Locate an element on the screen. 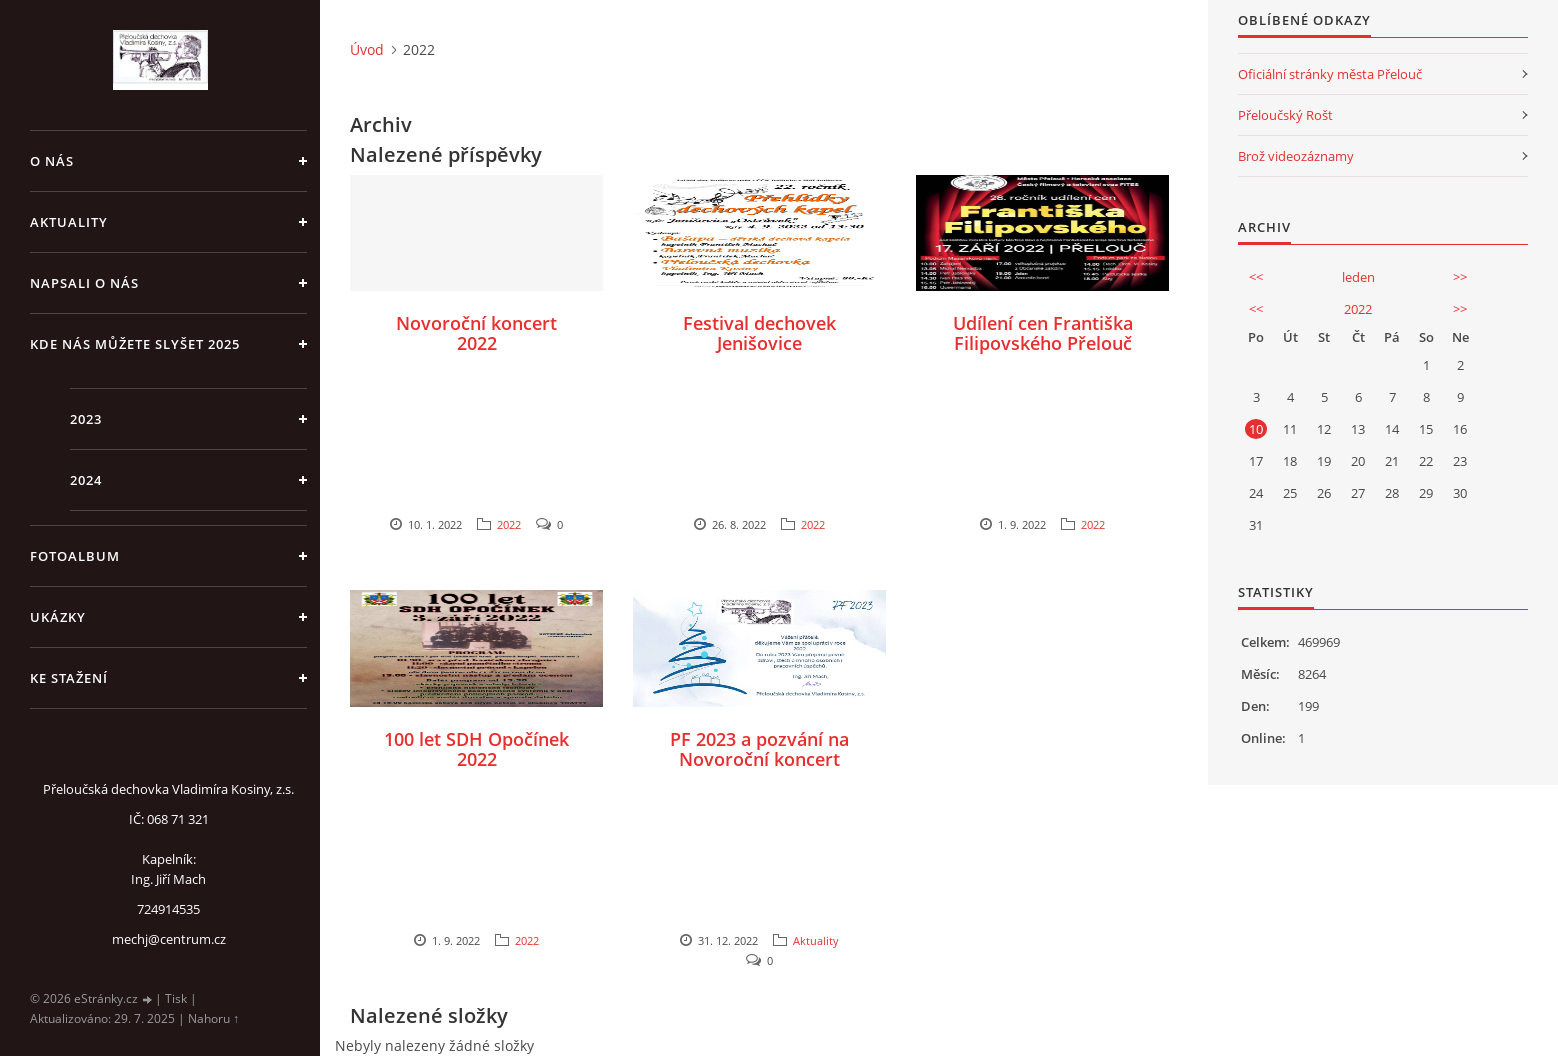  PF 2023 a pozvání na Novoroční koncert is located at coordinates (759, 749).